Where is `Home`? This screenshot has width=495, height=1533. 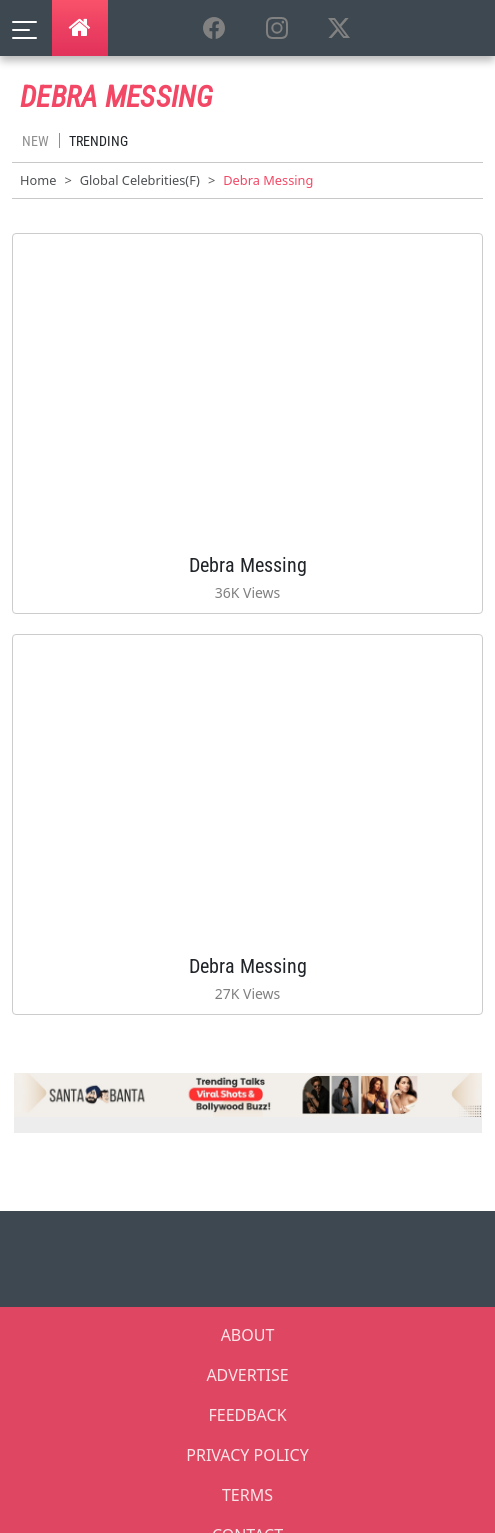 Home is located at coordinates (38, 180).